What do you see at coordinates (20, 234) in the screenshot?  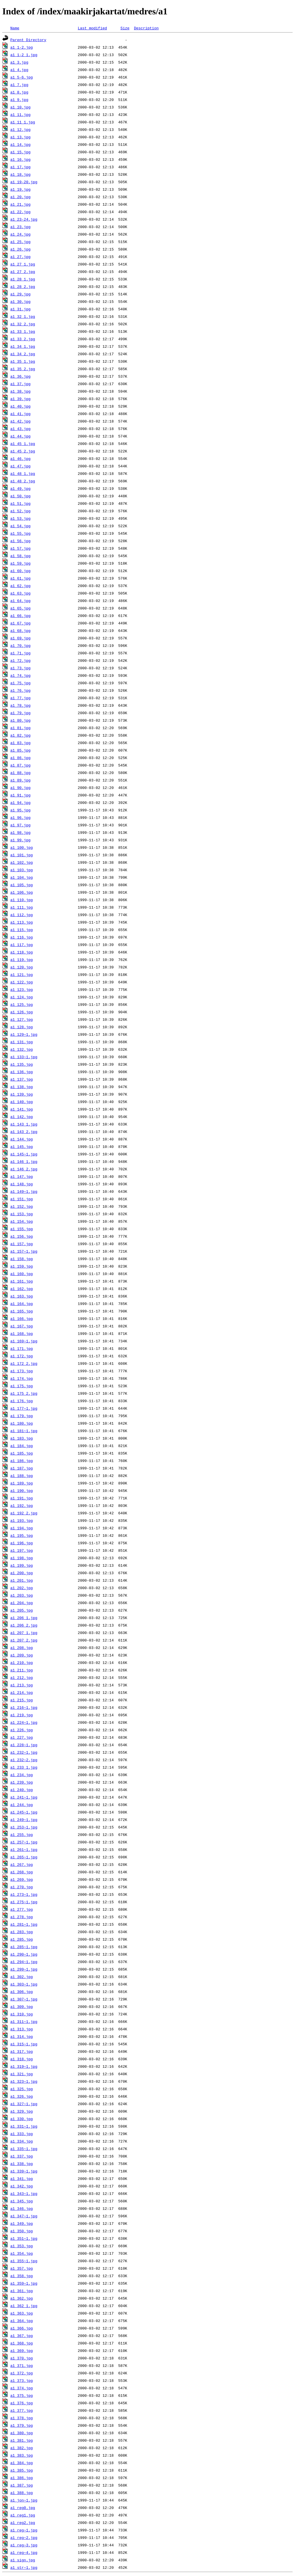 I see `a1_24.jpg` at bounding box center [20, 234].